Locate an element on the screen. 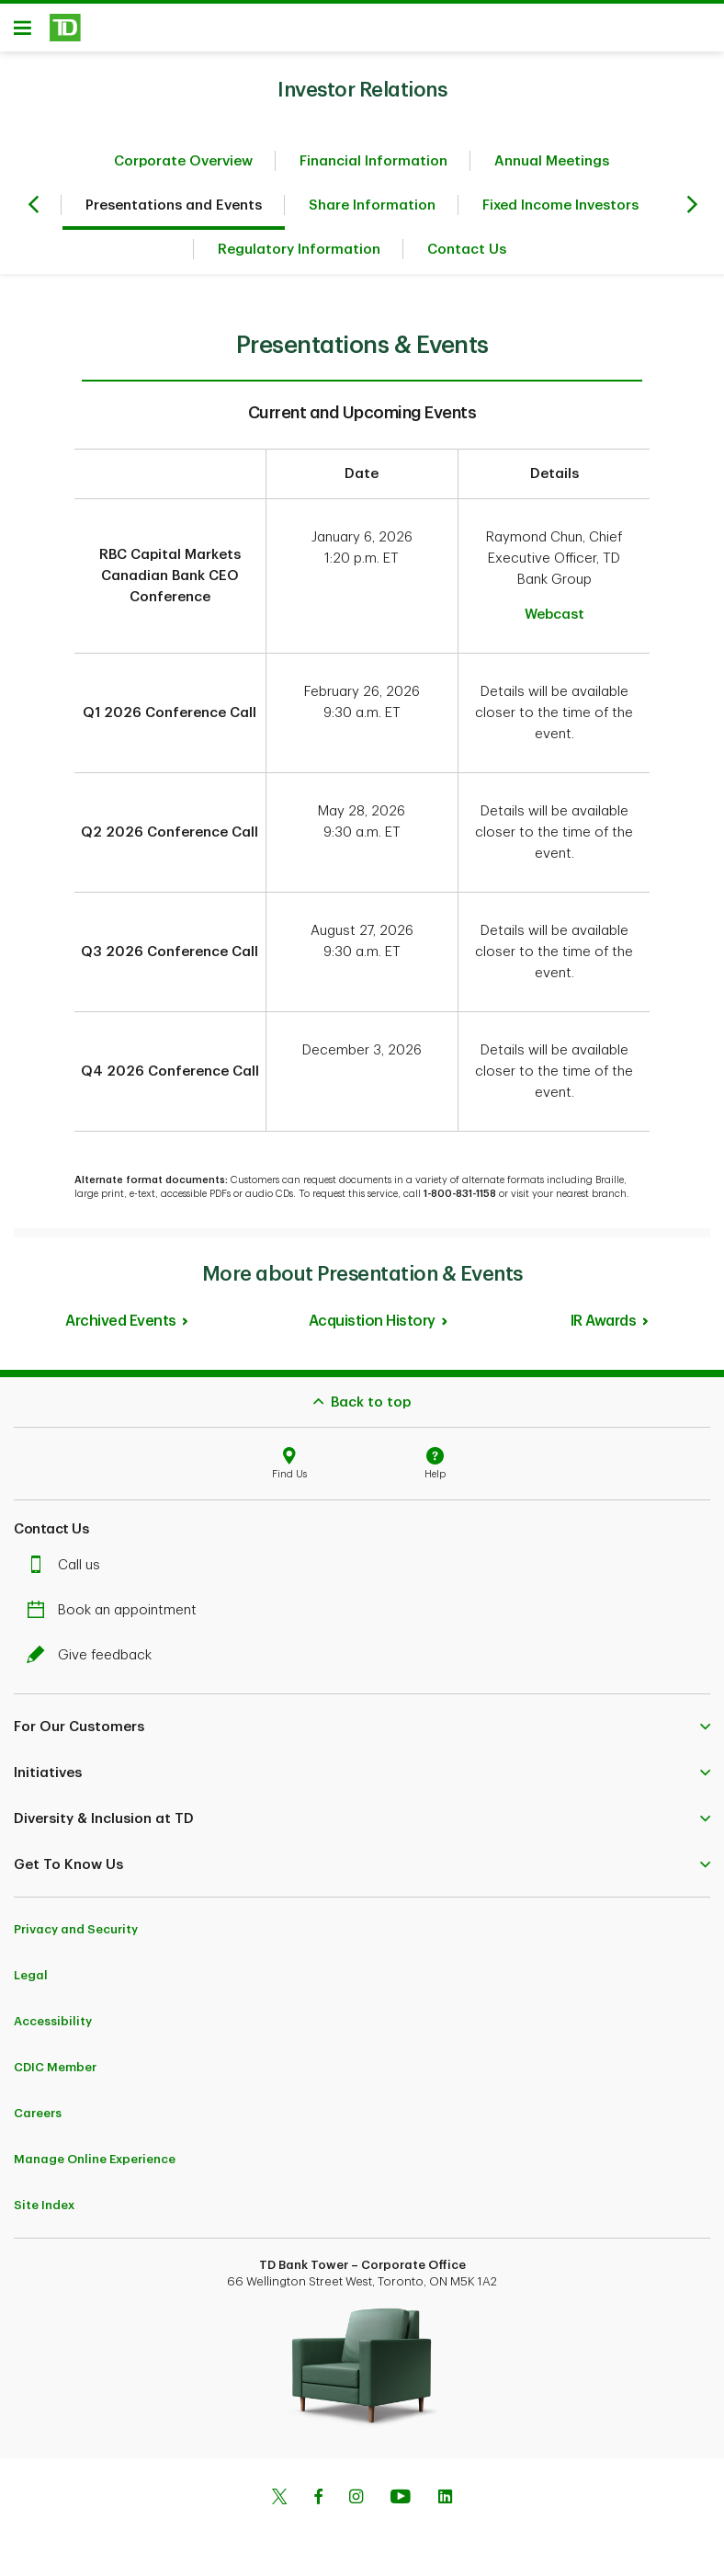 The height and width of the screenshot is (2576, 724). Site Index is located at coordinates (44, 2205).